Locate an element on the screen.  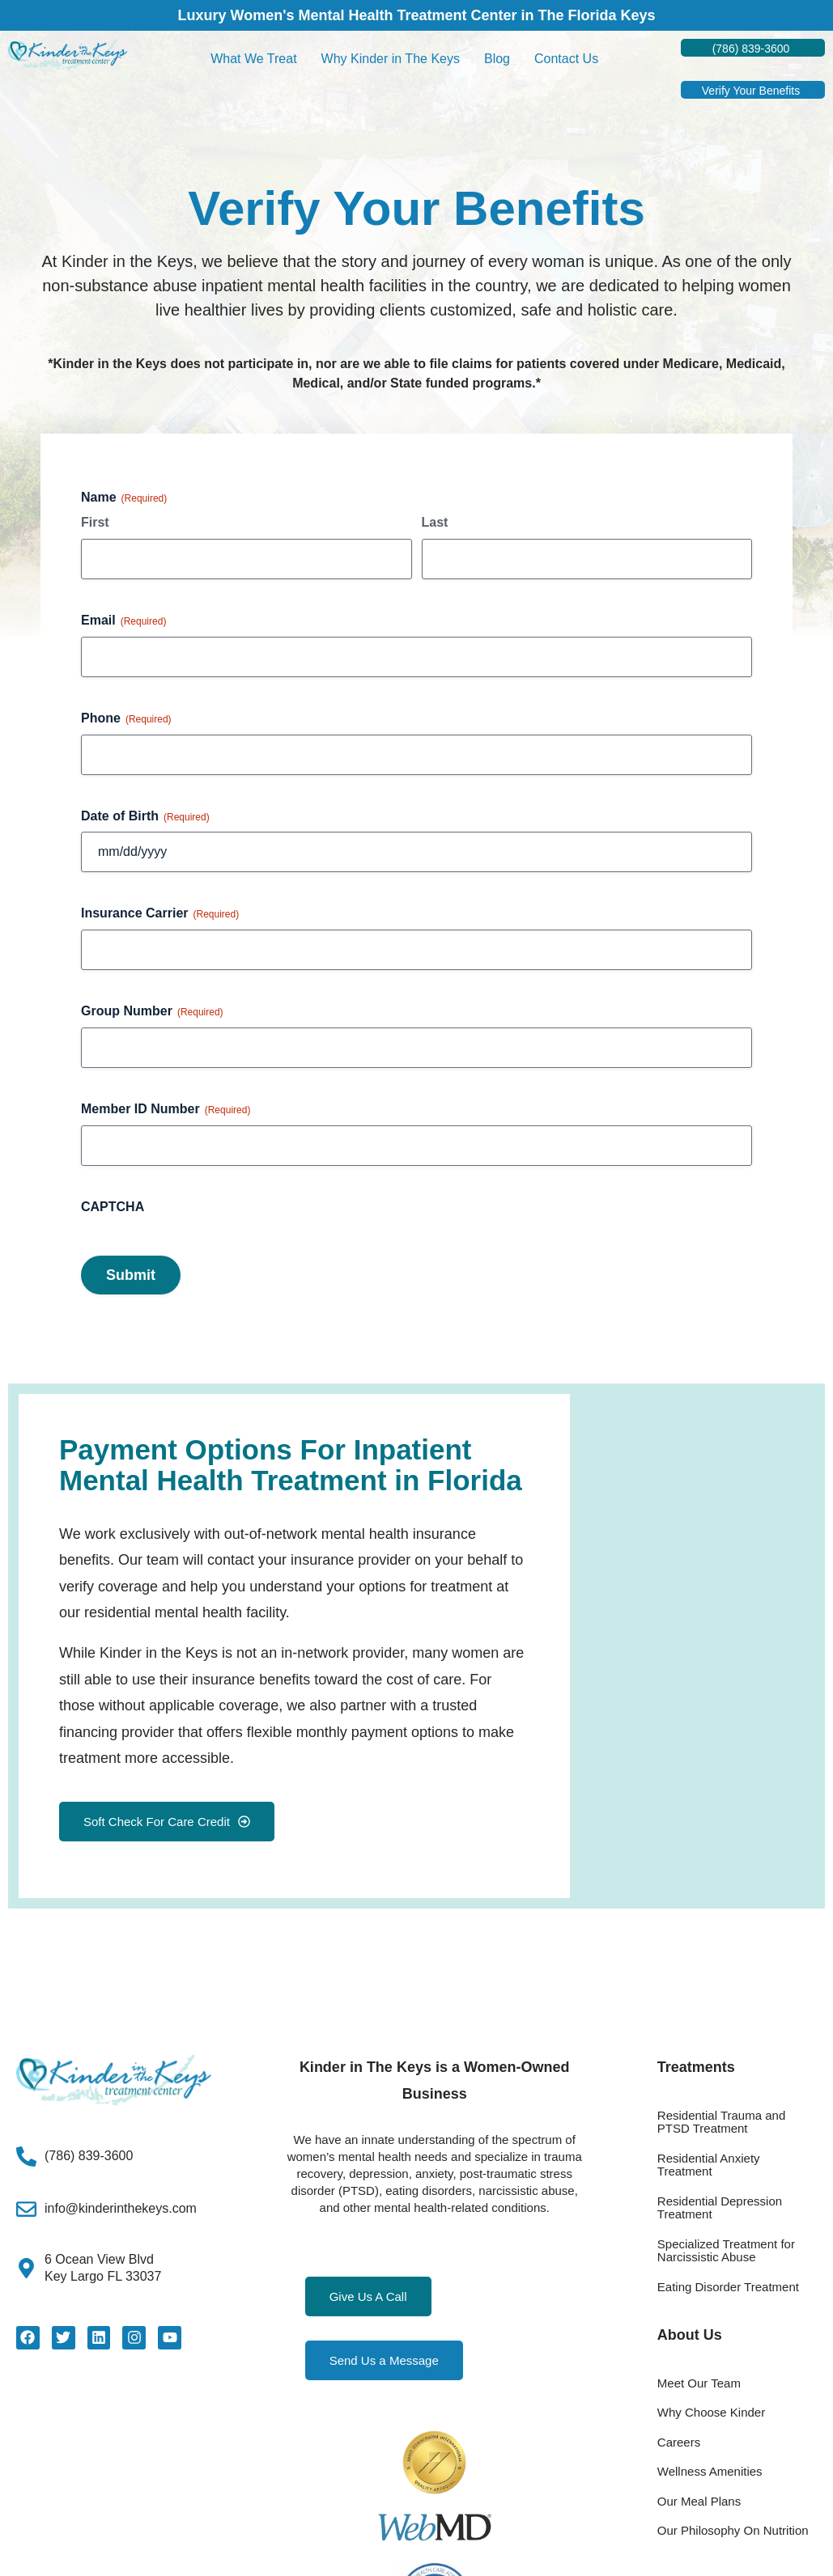
Insurance Carrier is located at coordinates (160, 914).